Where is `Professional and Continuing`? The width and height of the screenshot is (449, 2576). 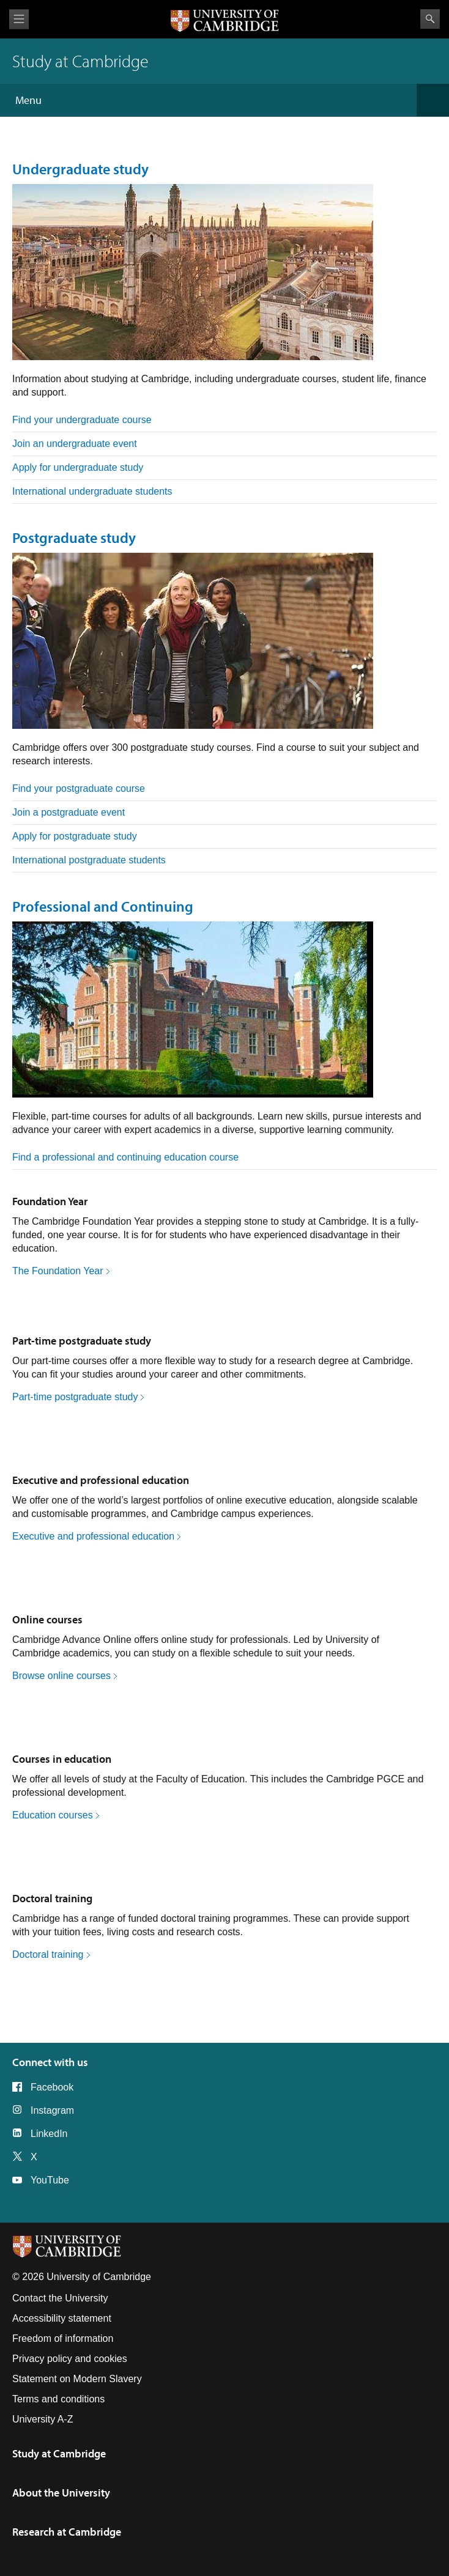 Professional and Continuing is located at coordinates (102, 906).